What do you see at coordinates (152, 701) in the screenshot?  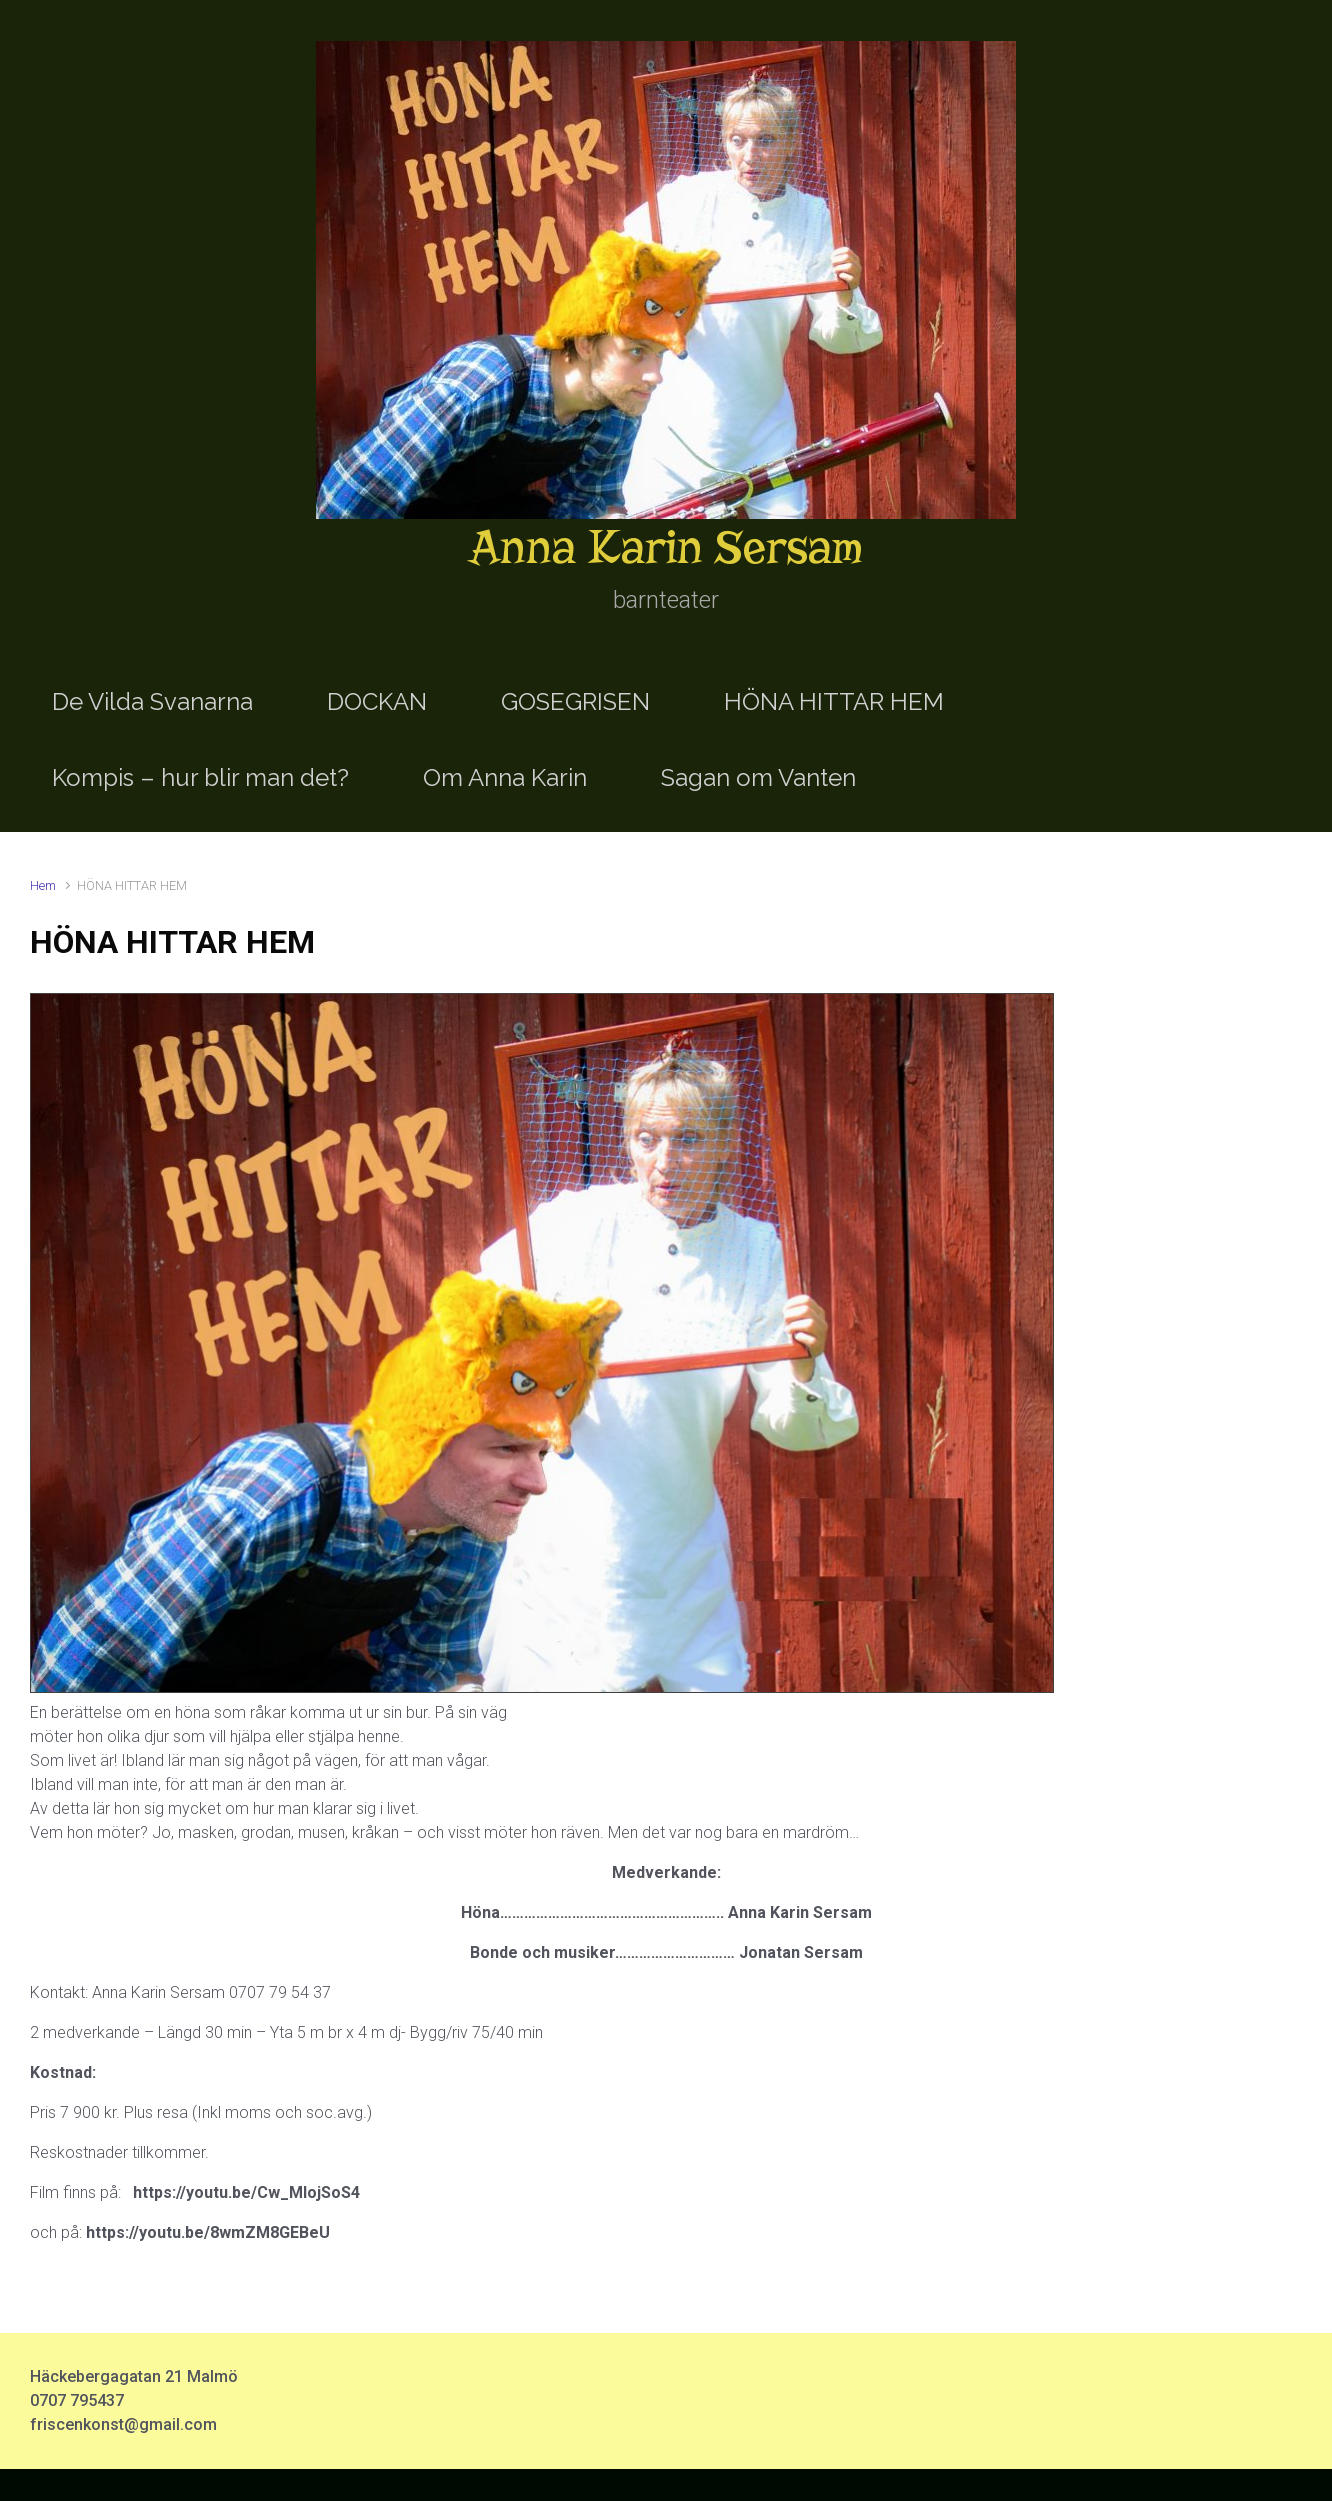 I see `De Vilda Svanarna` at bounding box center [152, 701].